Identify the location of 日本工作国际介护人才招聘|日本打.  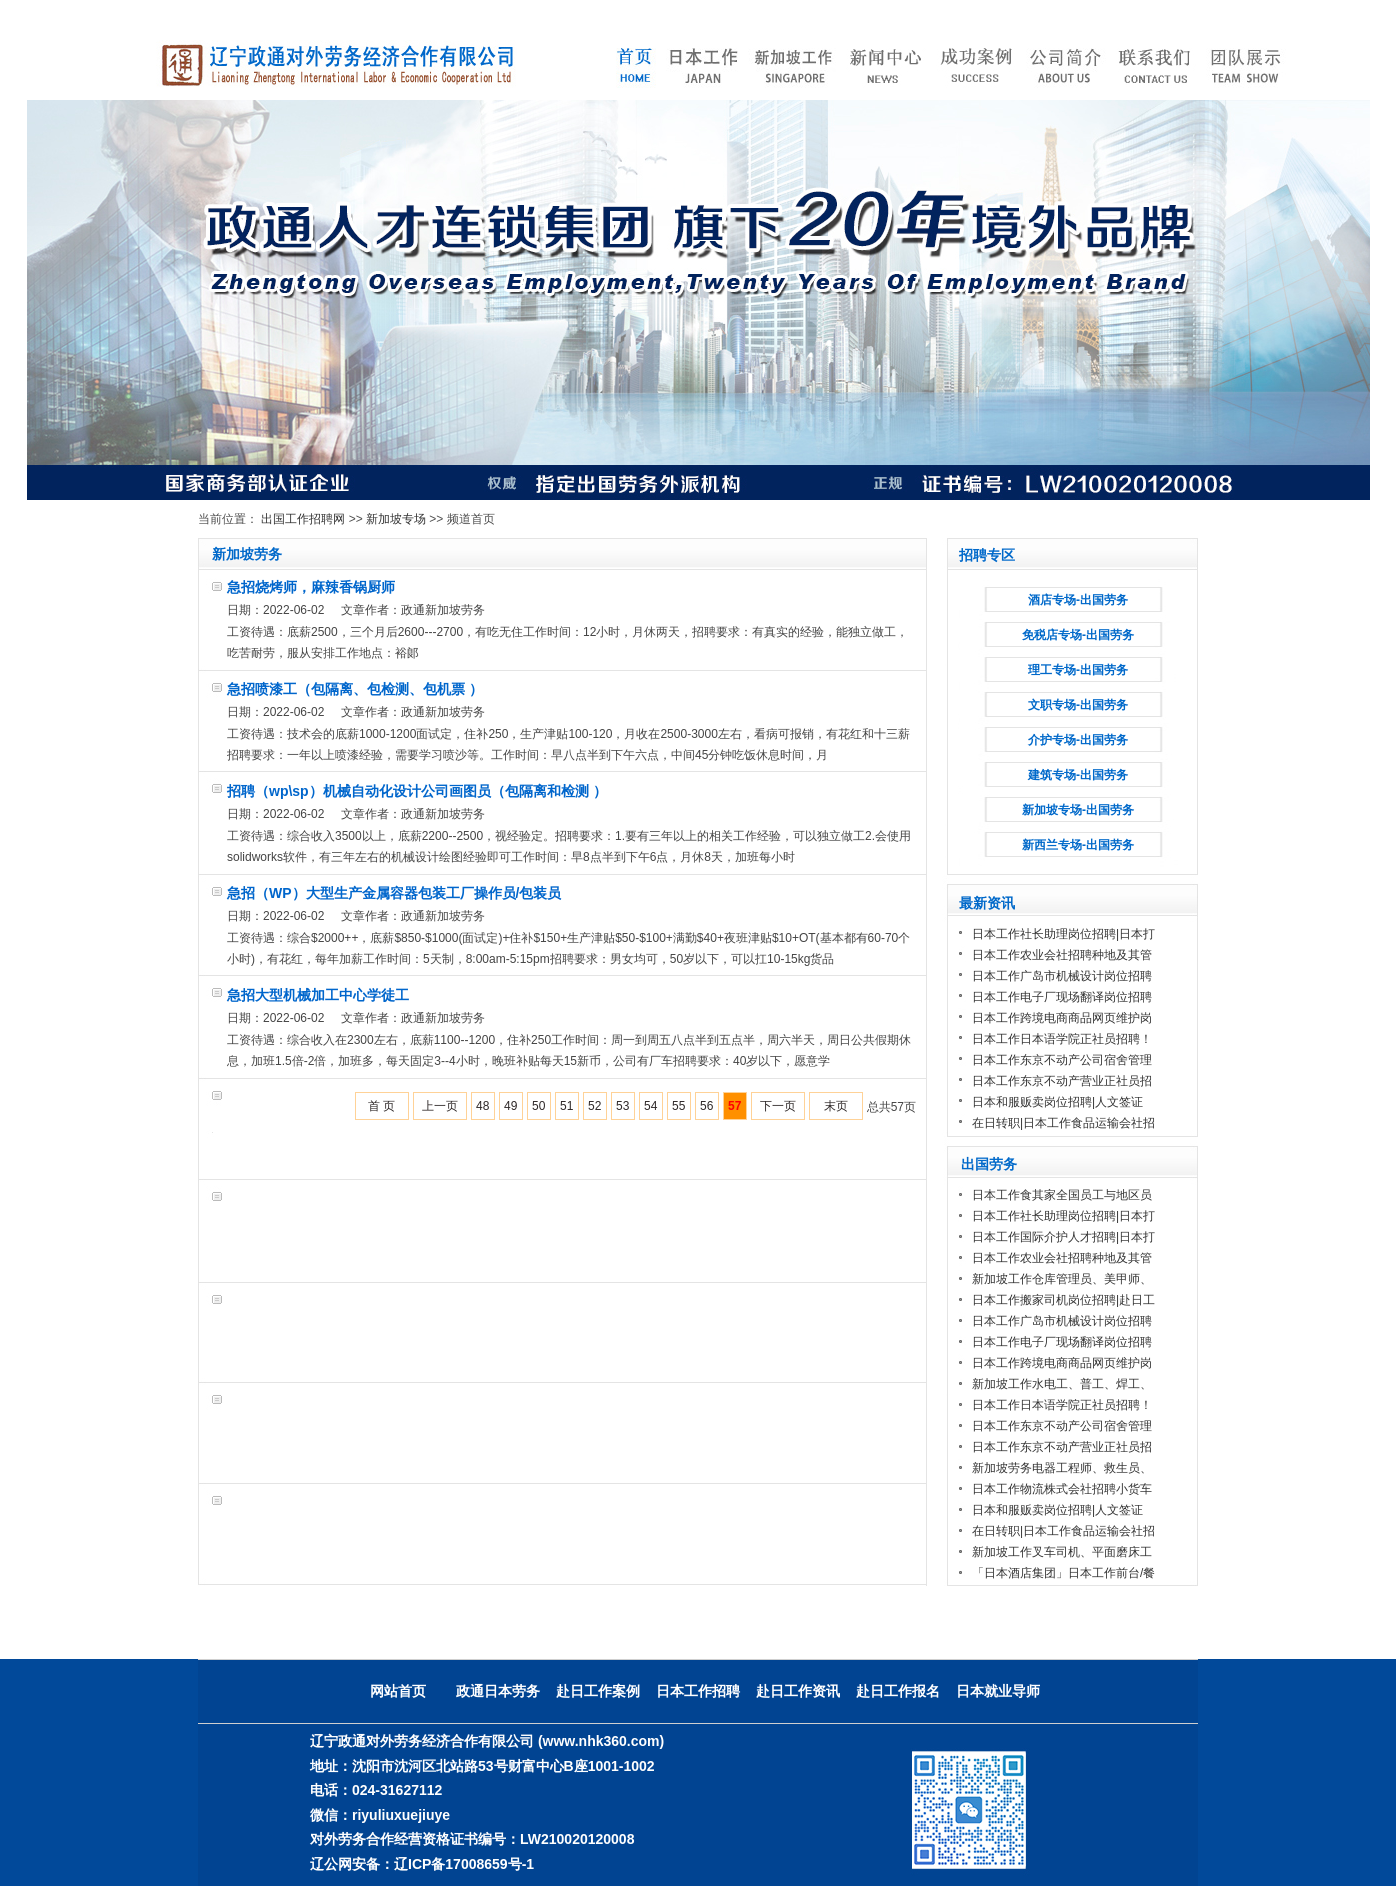
(1063, 1237).